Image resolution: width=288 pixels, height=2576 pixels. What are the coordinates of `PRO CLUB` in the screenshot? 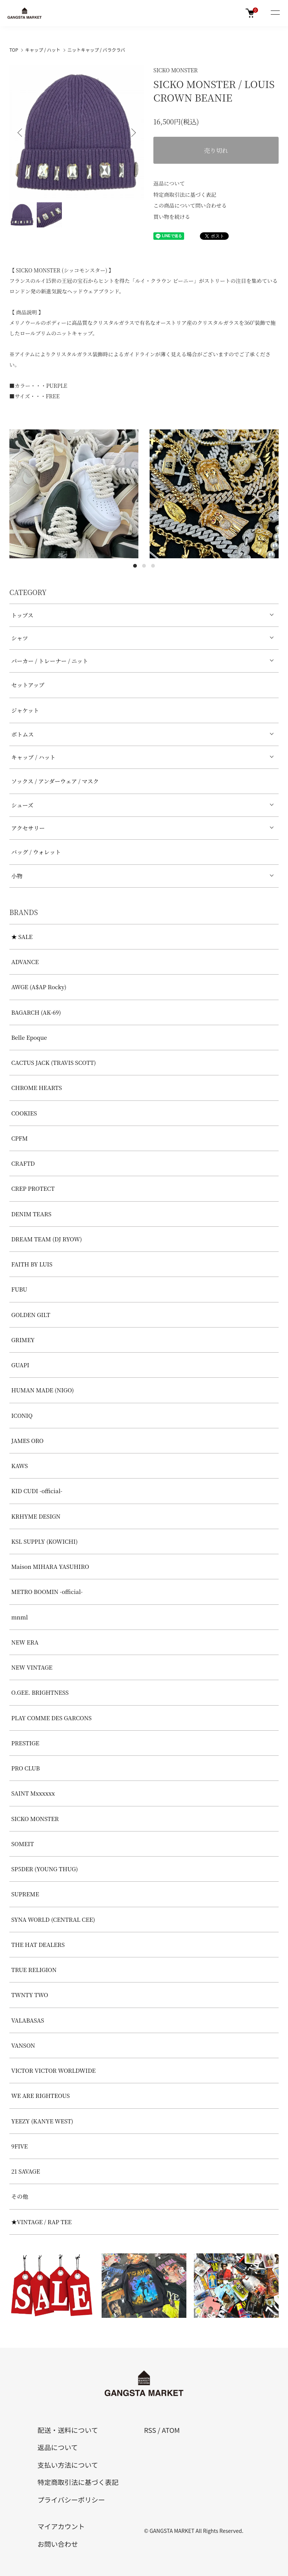 It's located at (25, 1768).